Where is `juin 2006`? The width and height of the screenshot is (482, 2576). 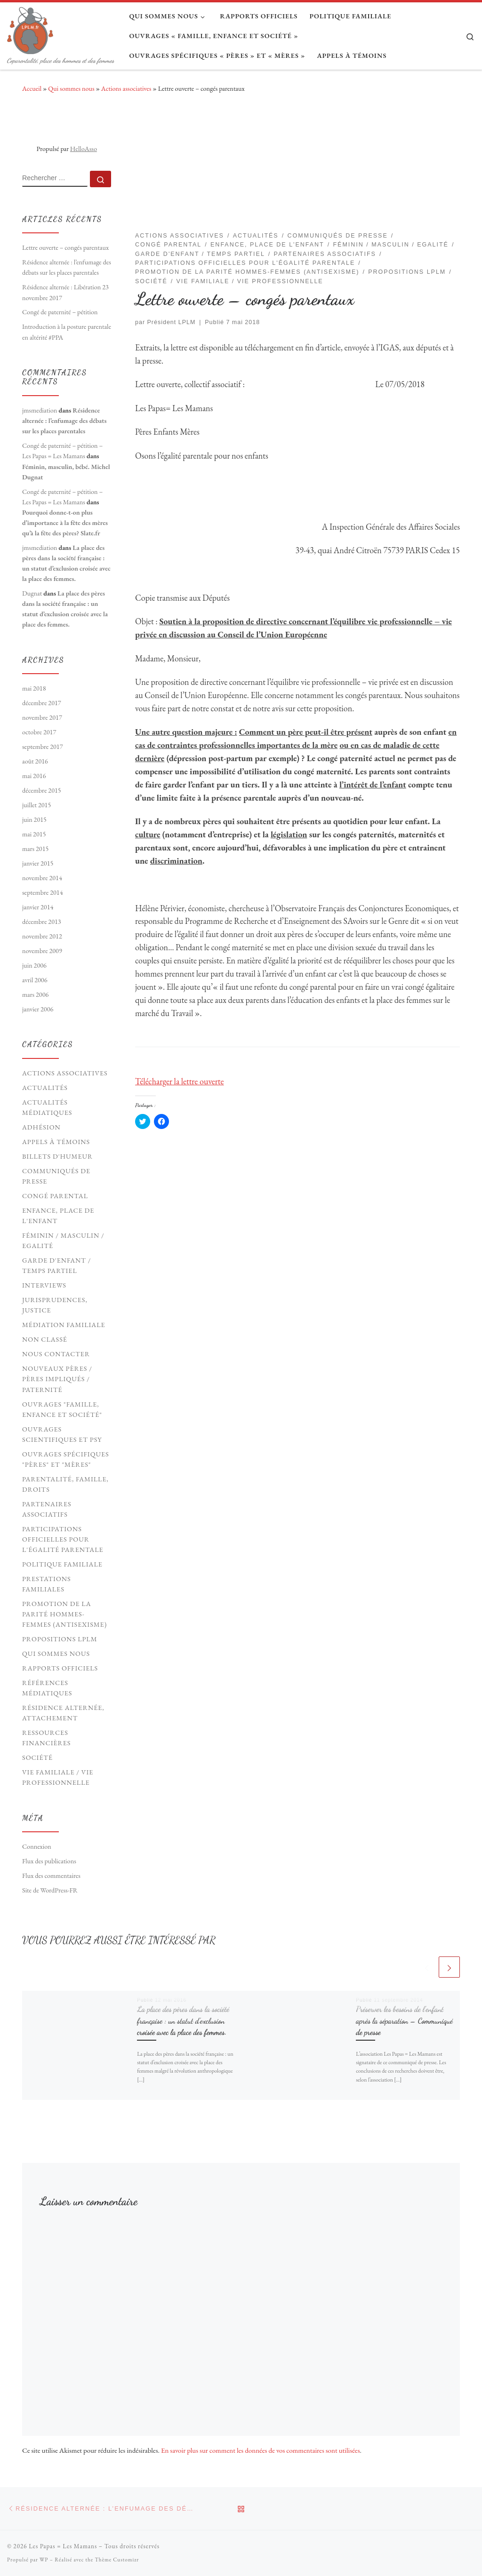 juin 2006 is located at coordinates (34, 965).